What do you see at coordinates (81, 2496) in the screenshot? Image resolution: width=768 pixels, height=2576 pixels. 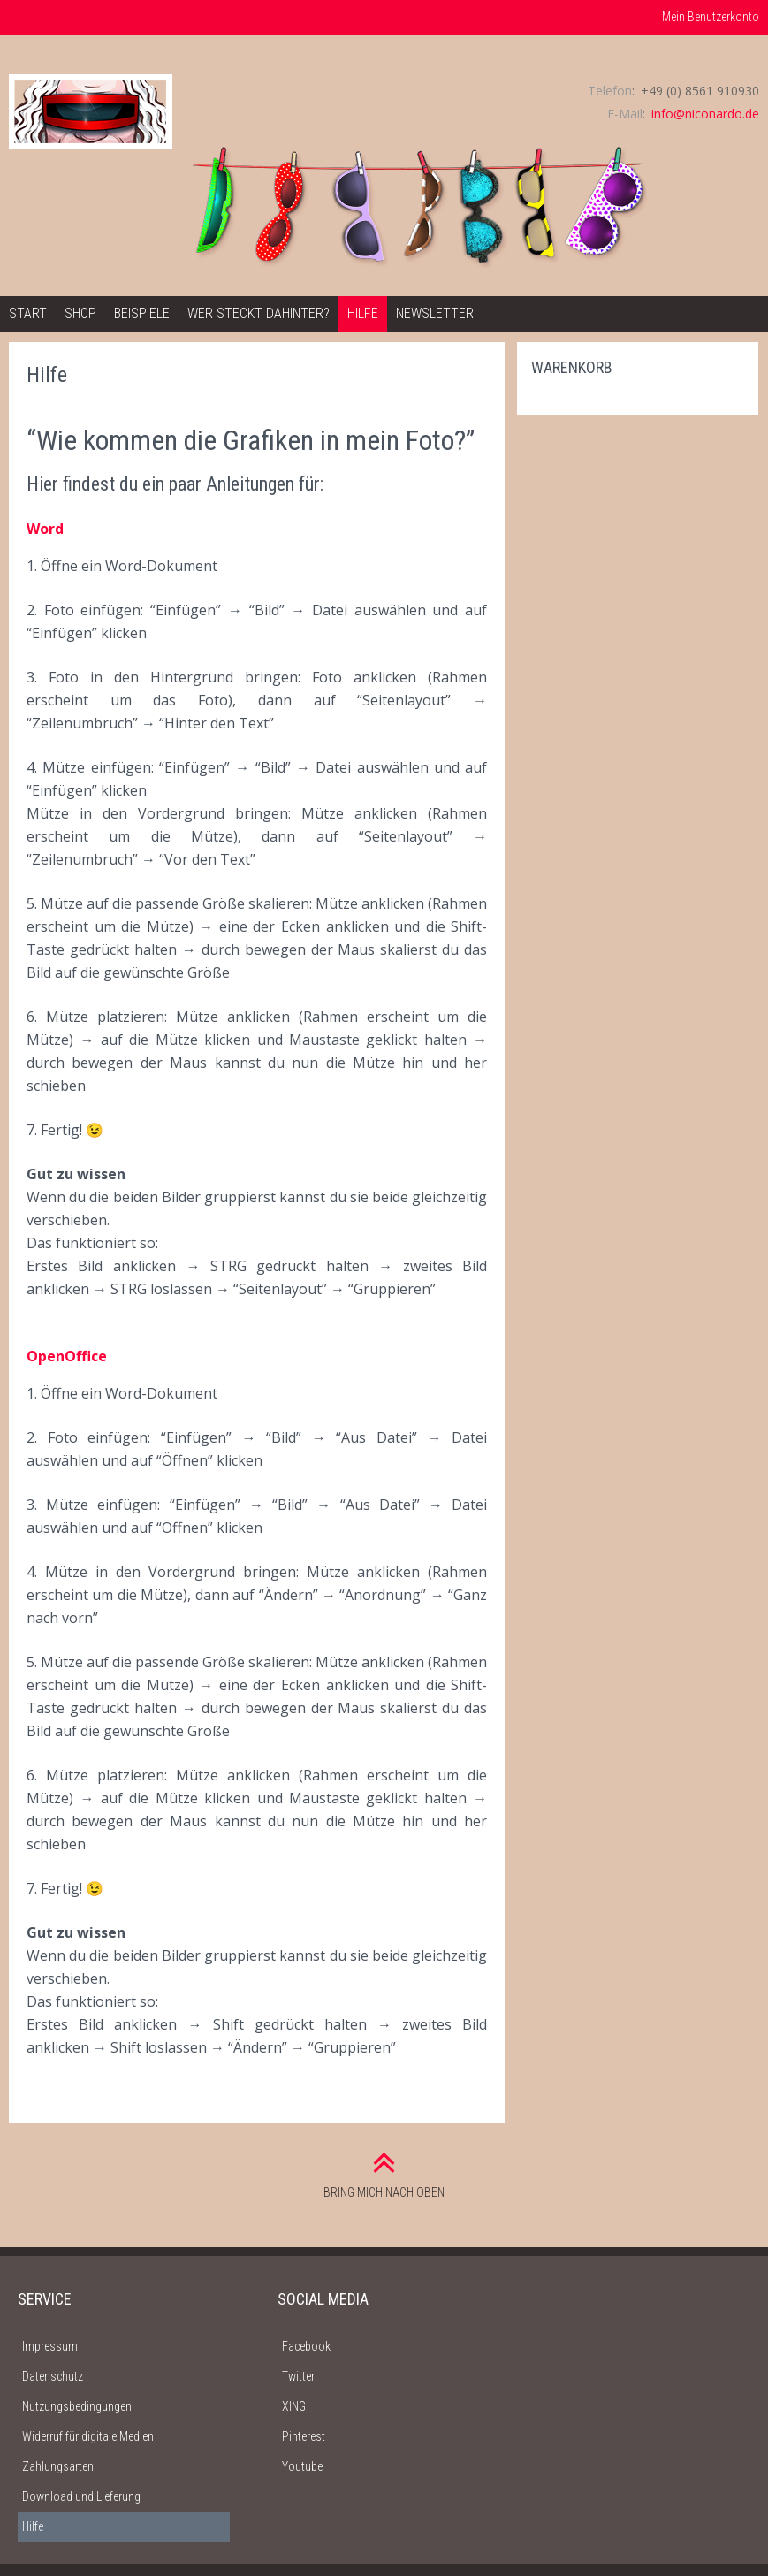 I see `Download und Lieferung` at bounding box center [81, 2496].